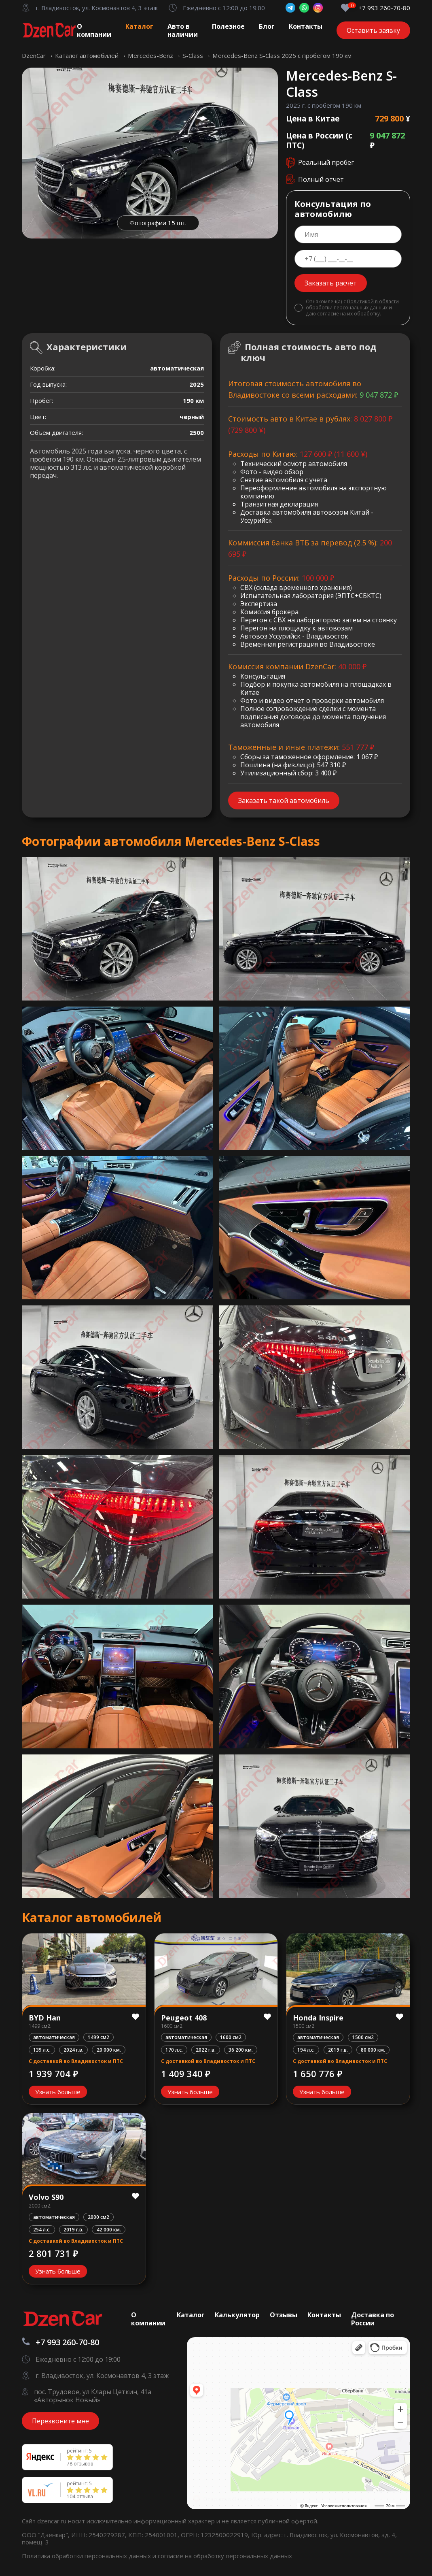 The height and width of the screenshot is (2576, 432). Describe the element at coordinates (328, 313) in the screenshot. I see `согласие` at that location.